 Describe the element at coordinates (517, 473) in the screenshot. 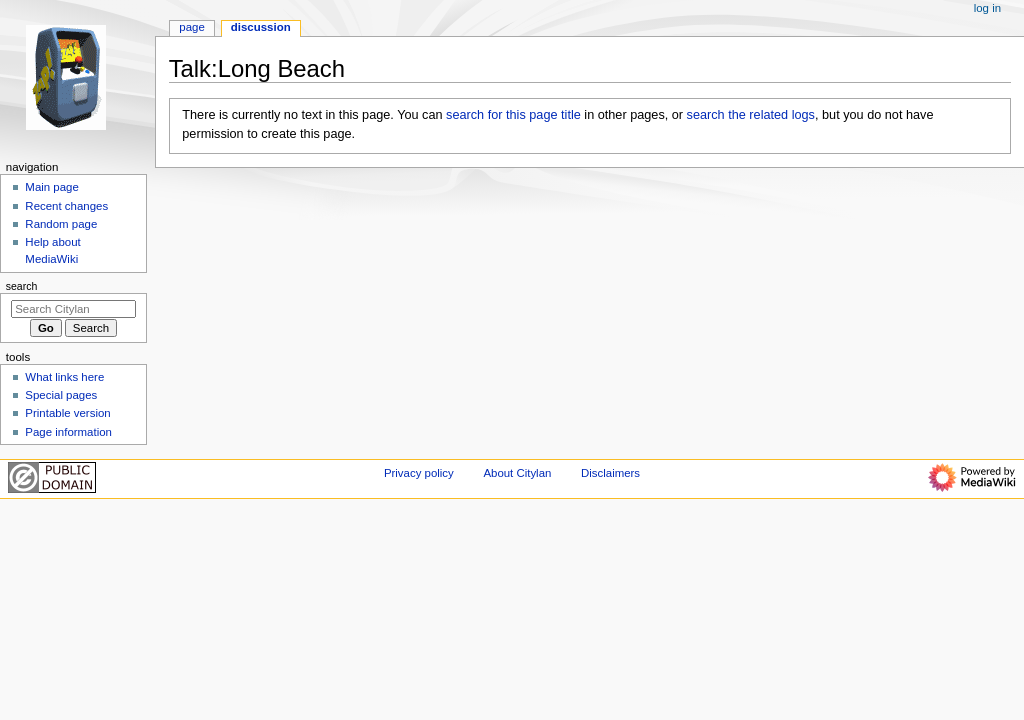

I see `About Citylan` at that location.